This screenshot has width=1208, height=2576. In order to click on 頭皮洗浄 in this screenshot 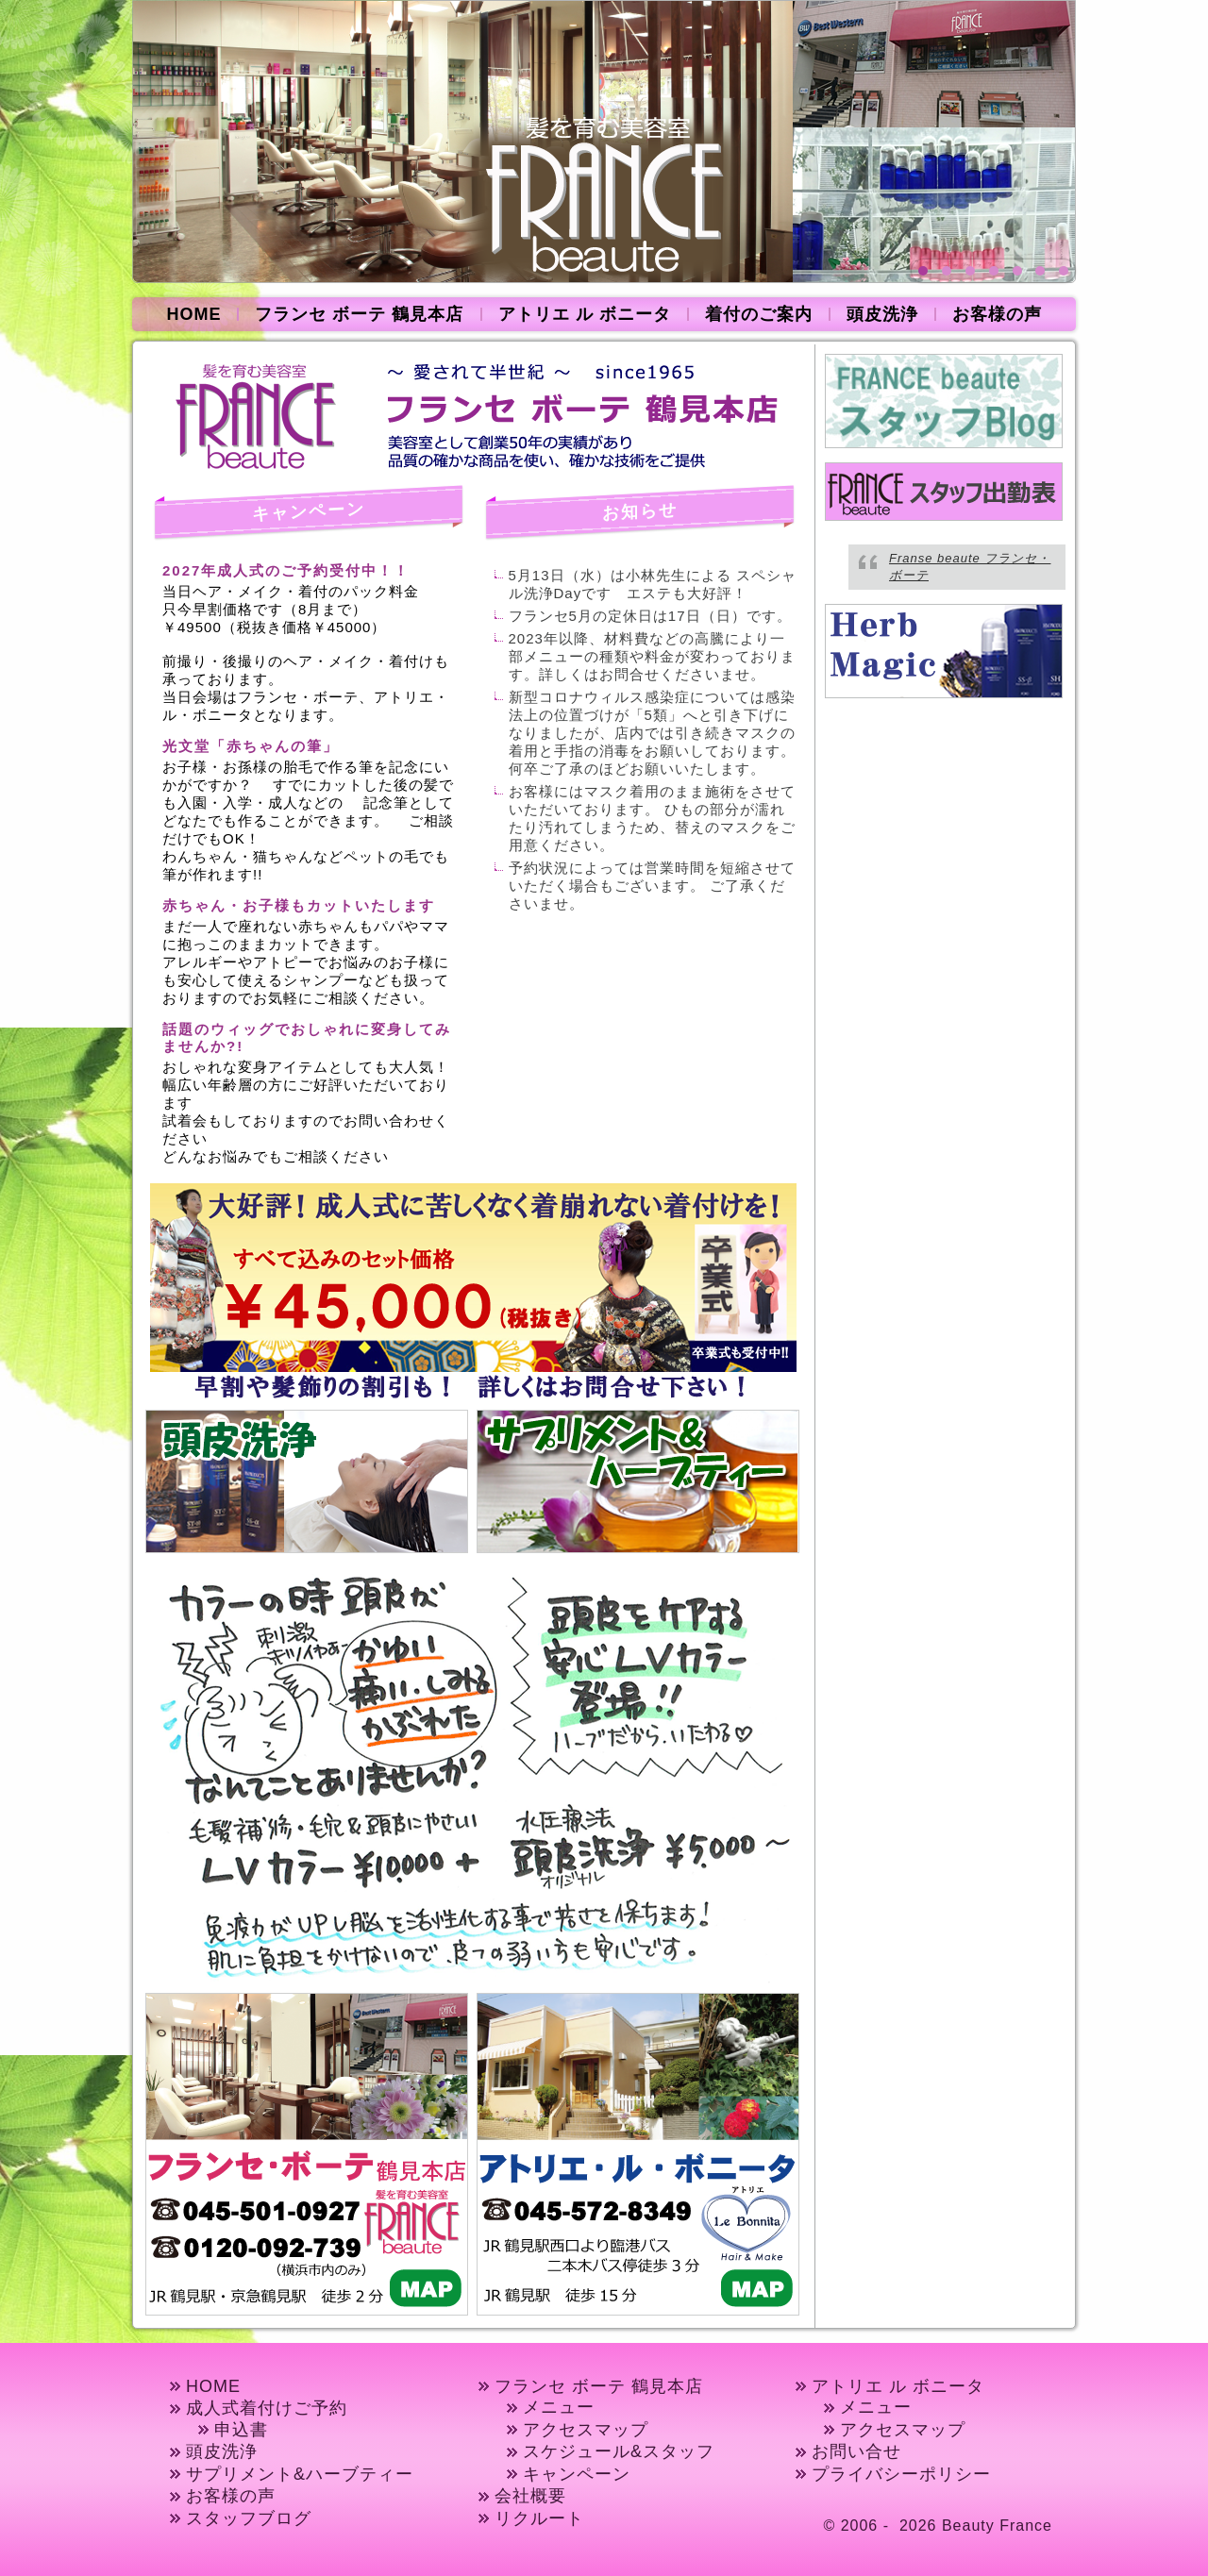, I will do `click(882, 314)`.